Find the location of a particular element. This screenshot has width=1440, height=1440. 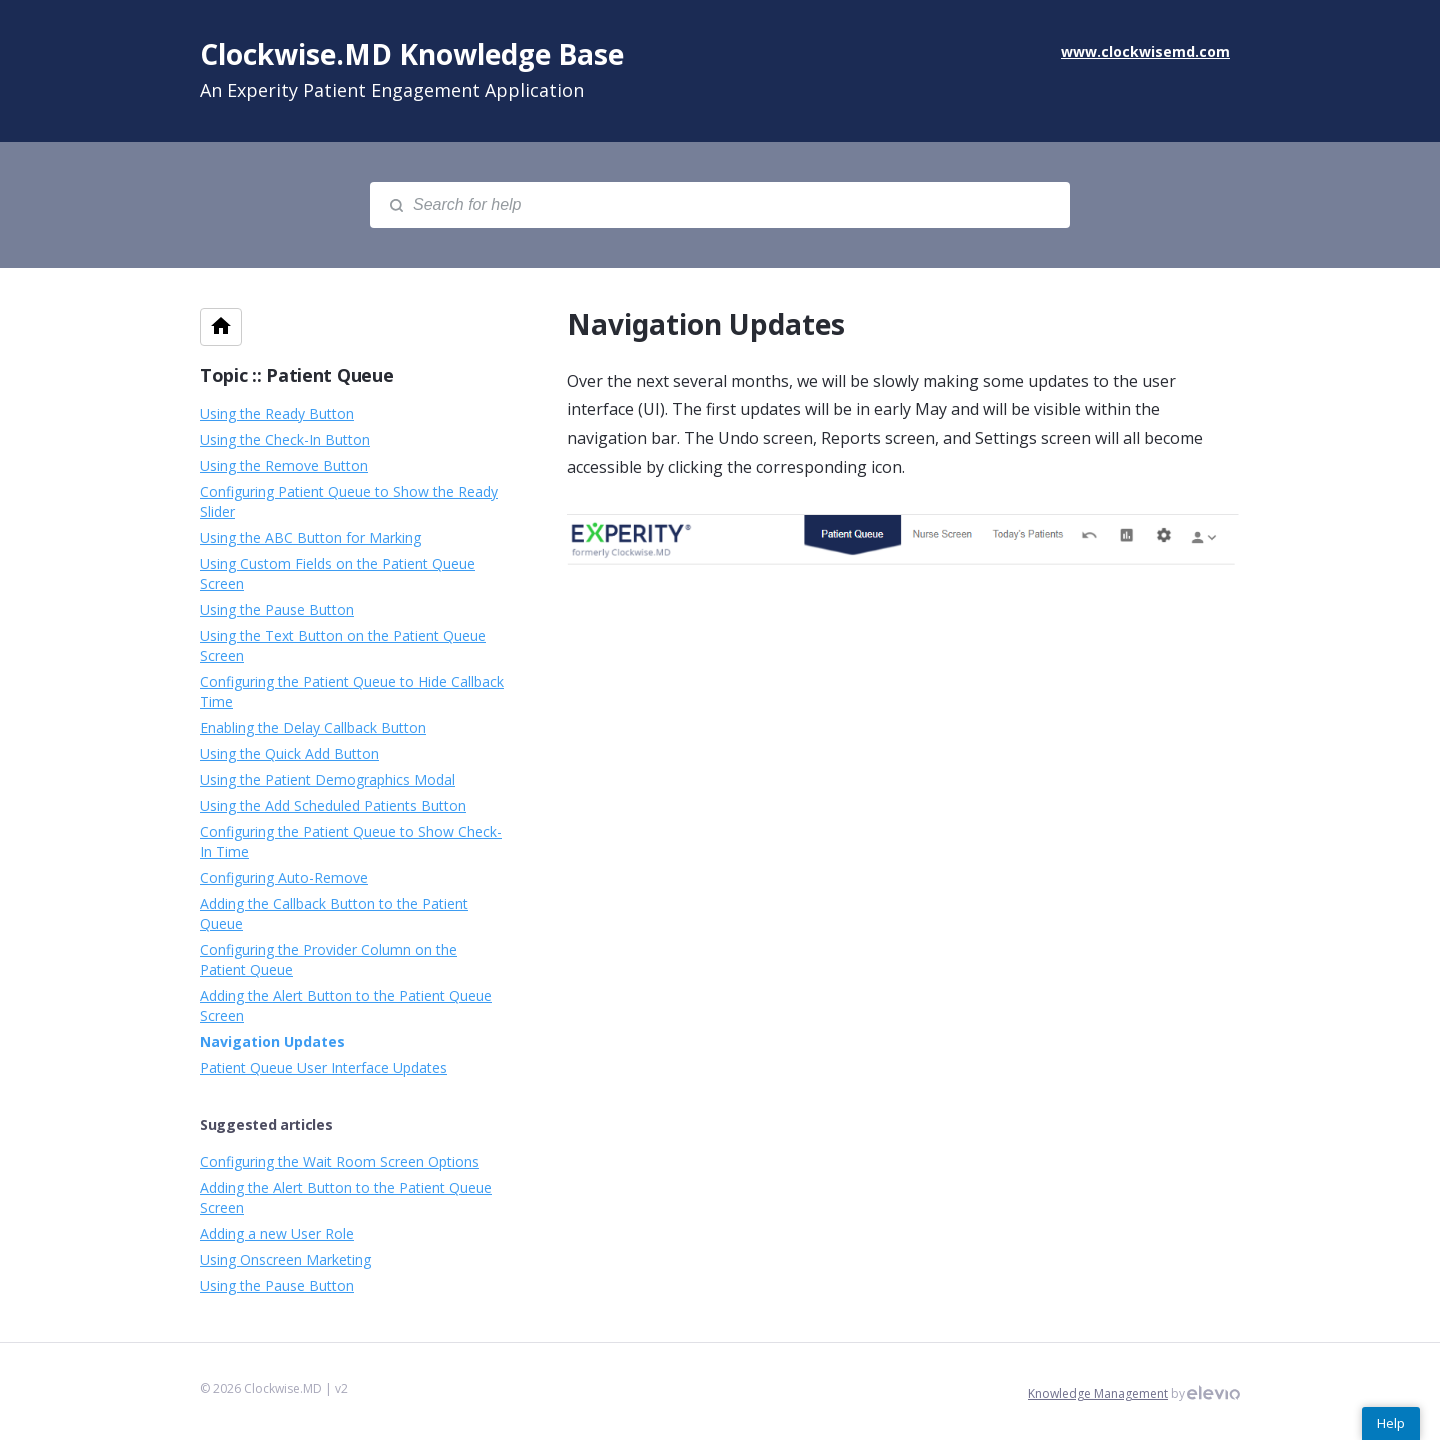

Adding a new User Role is located at coordinates (277, 1233).